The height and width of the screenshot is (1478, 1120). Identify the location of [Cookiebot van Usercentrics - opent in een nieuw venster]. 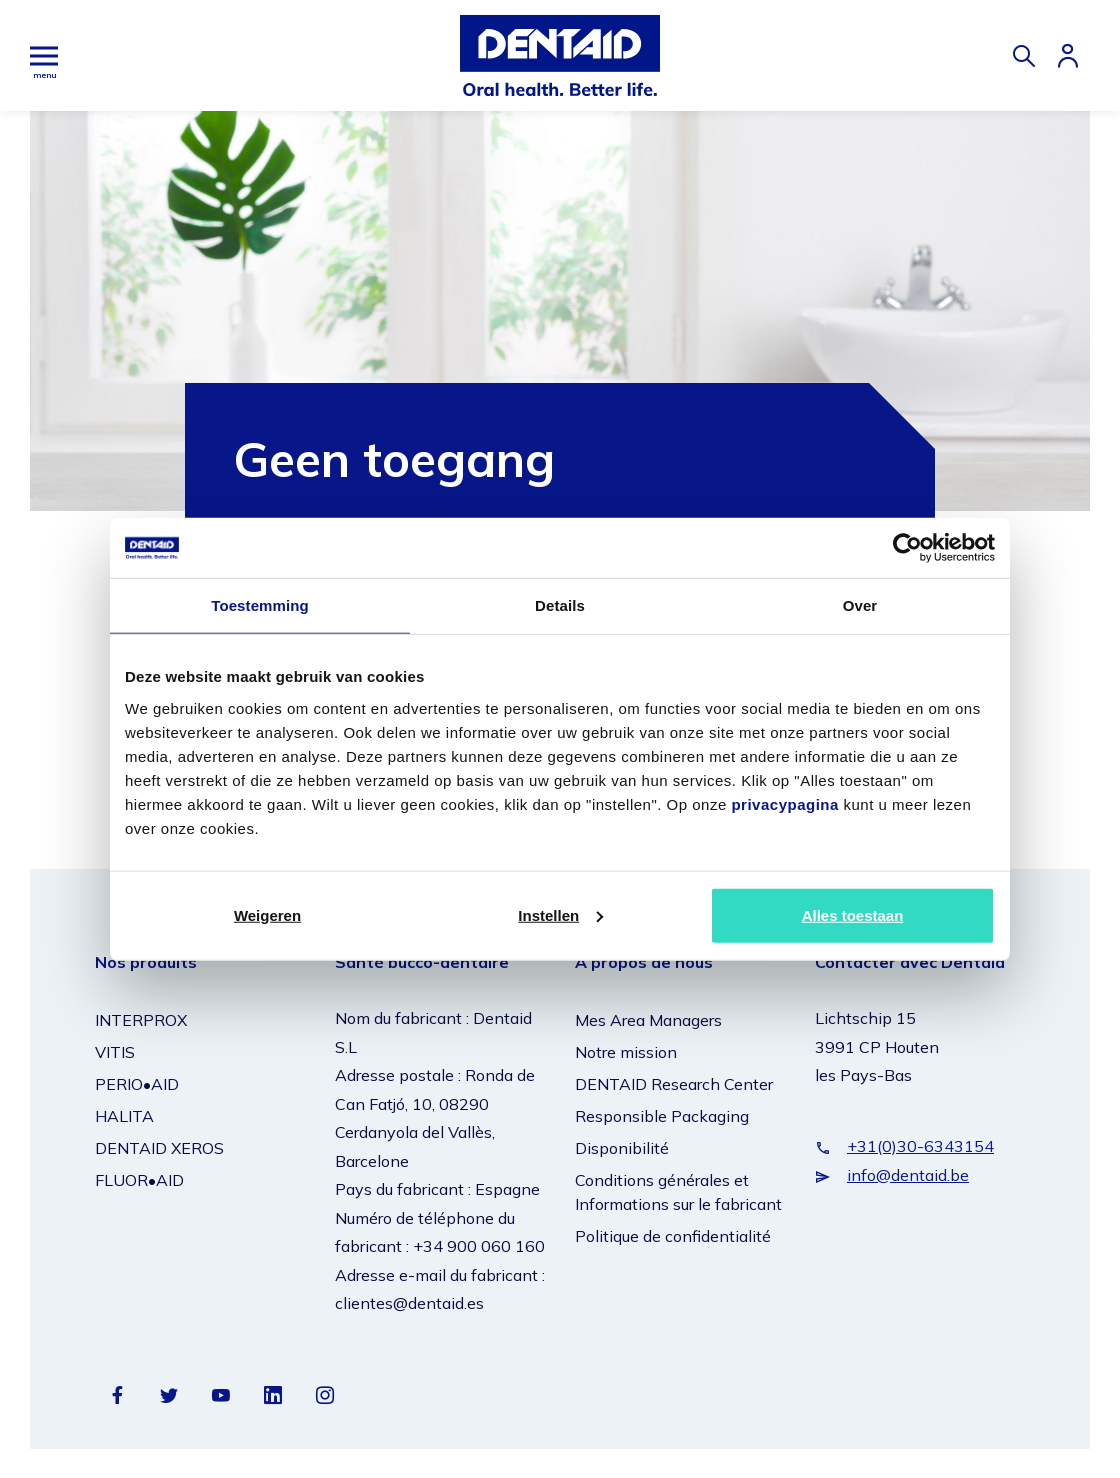
(907, 548).